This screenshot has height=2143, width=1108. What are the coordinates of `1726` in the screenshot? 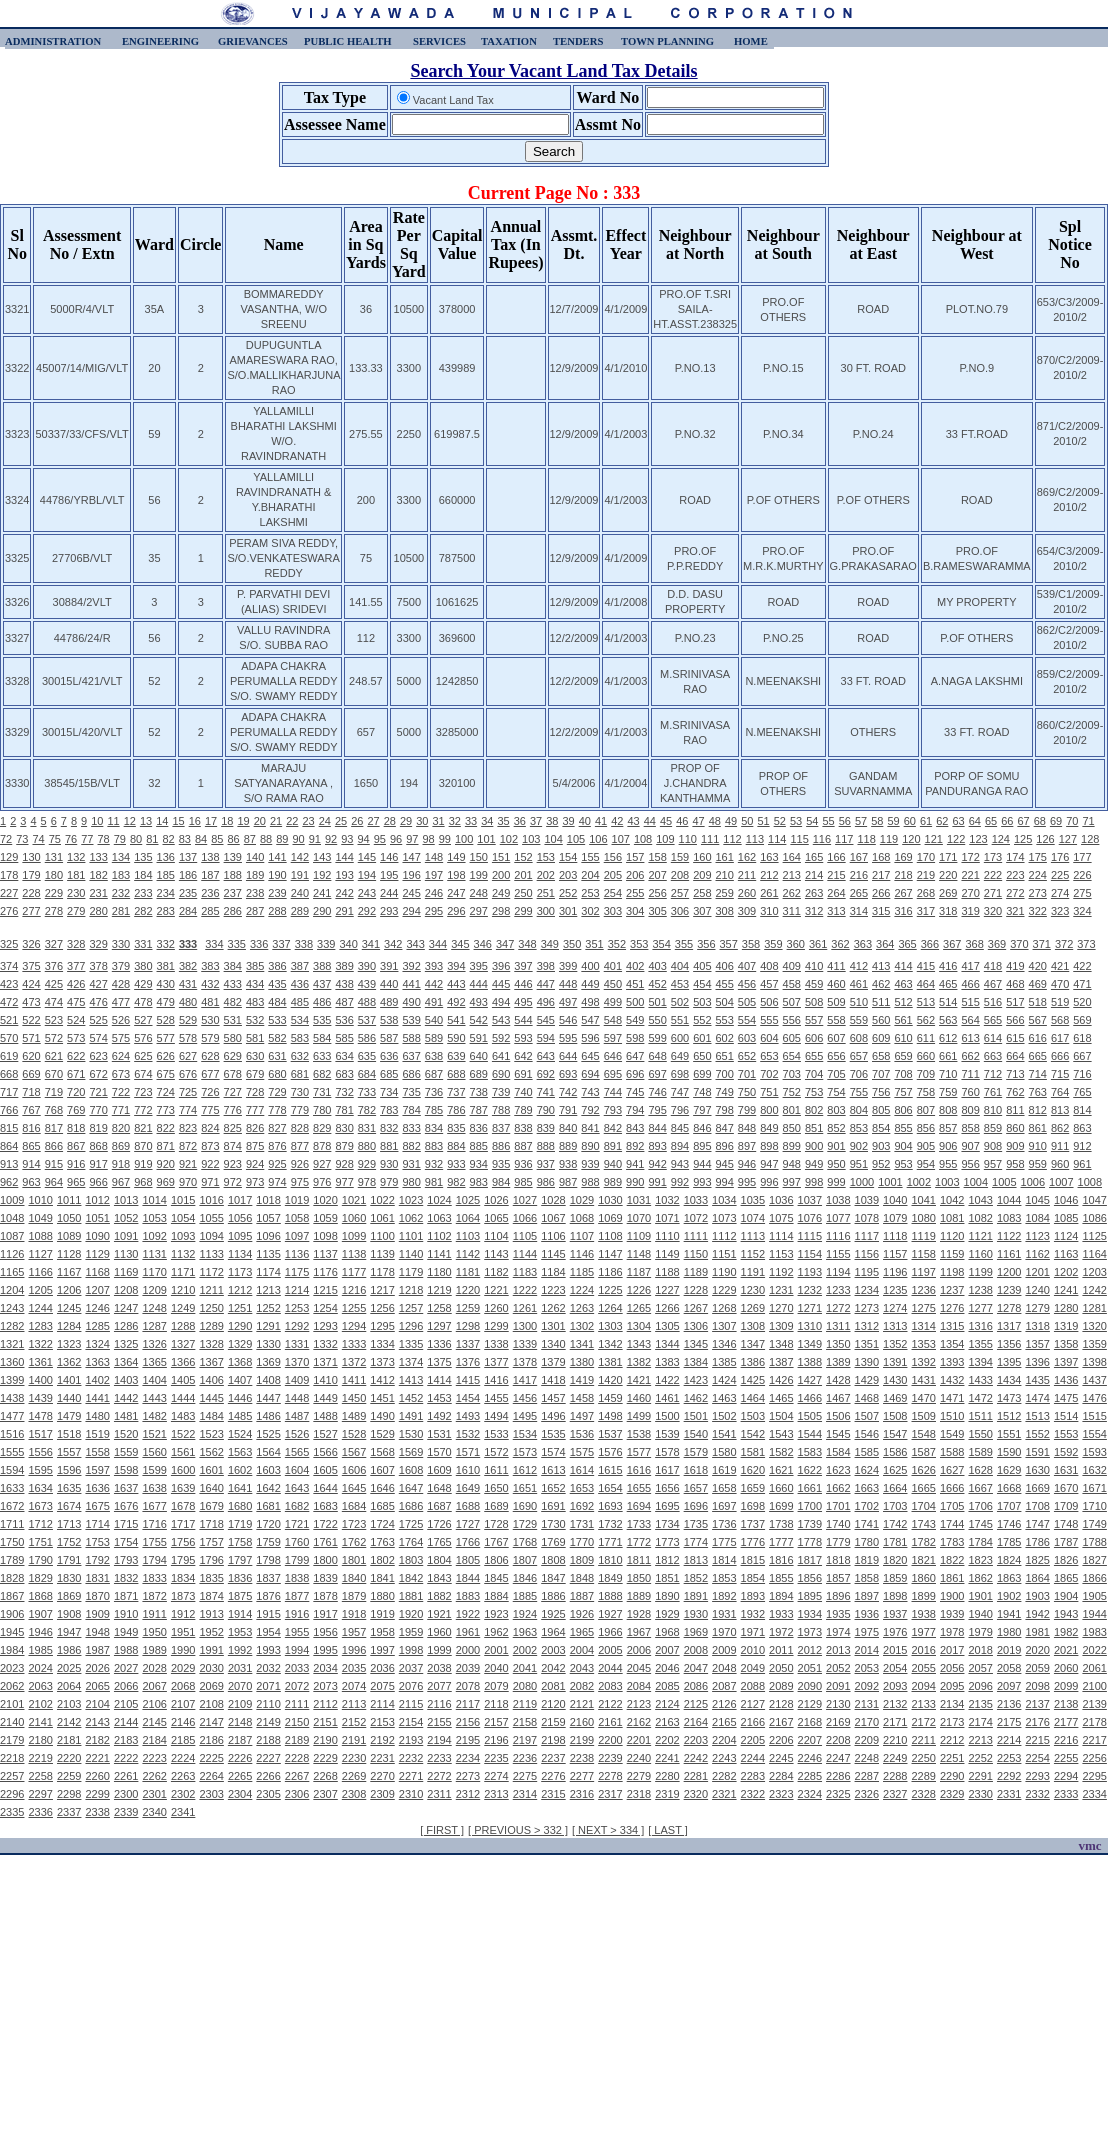 It's located at (439, 1524).